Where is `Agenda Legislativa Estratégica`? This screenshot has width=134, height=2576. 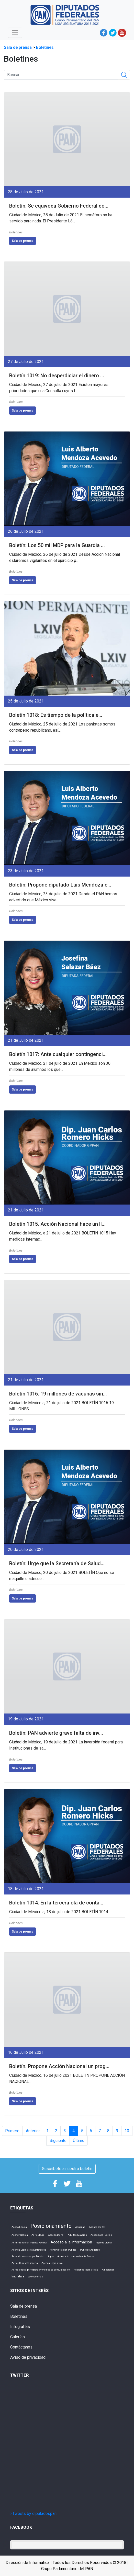
Agenda Legislativa Estratégica is located at coordinates (29, 2249).